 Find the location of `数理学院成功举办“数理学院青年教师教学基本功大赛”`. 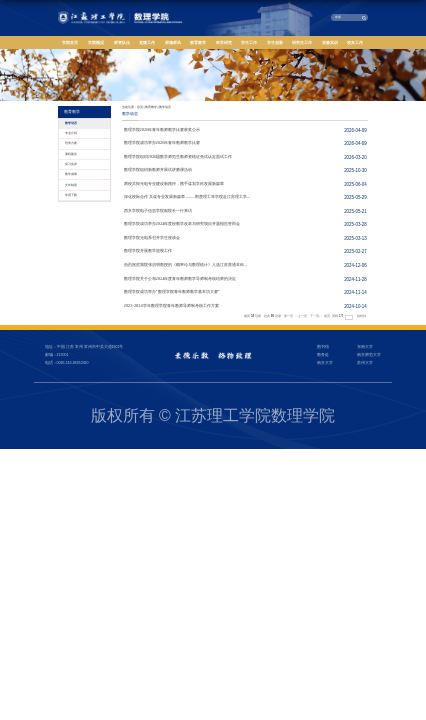

数理学院成功举办“数理学院青年教师教学基本功大赛” is located at coordinates (172, 291).